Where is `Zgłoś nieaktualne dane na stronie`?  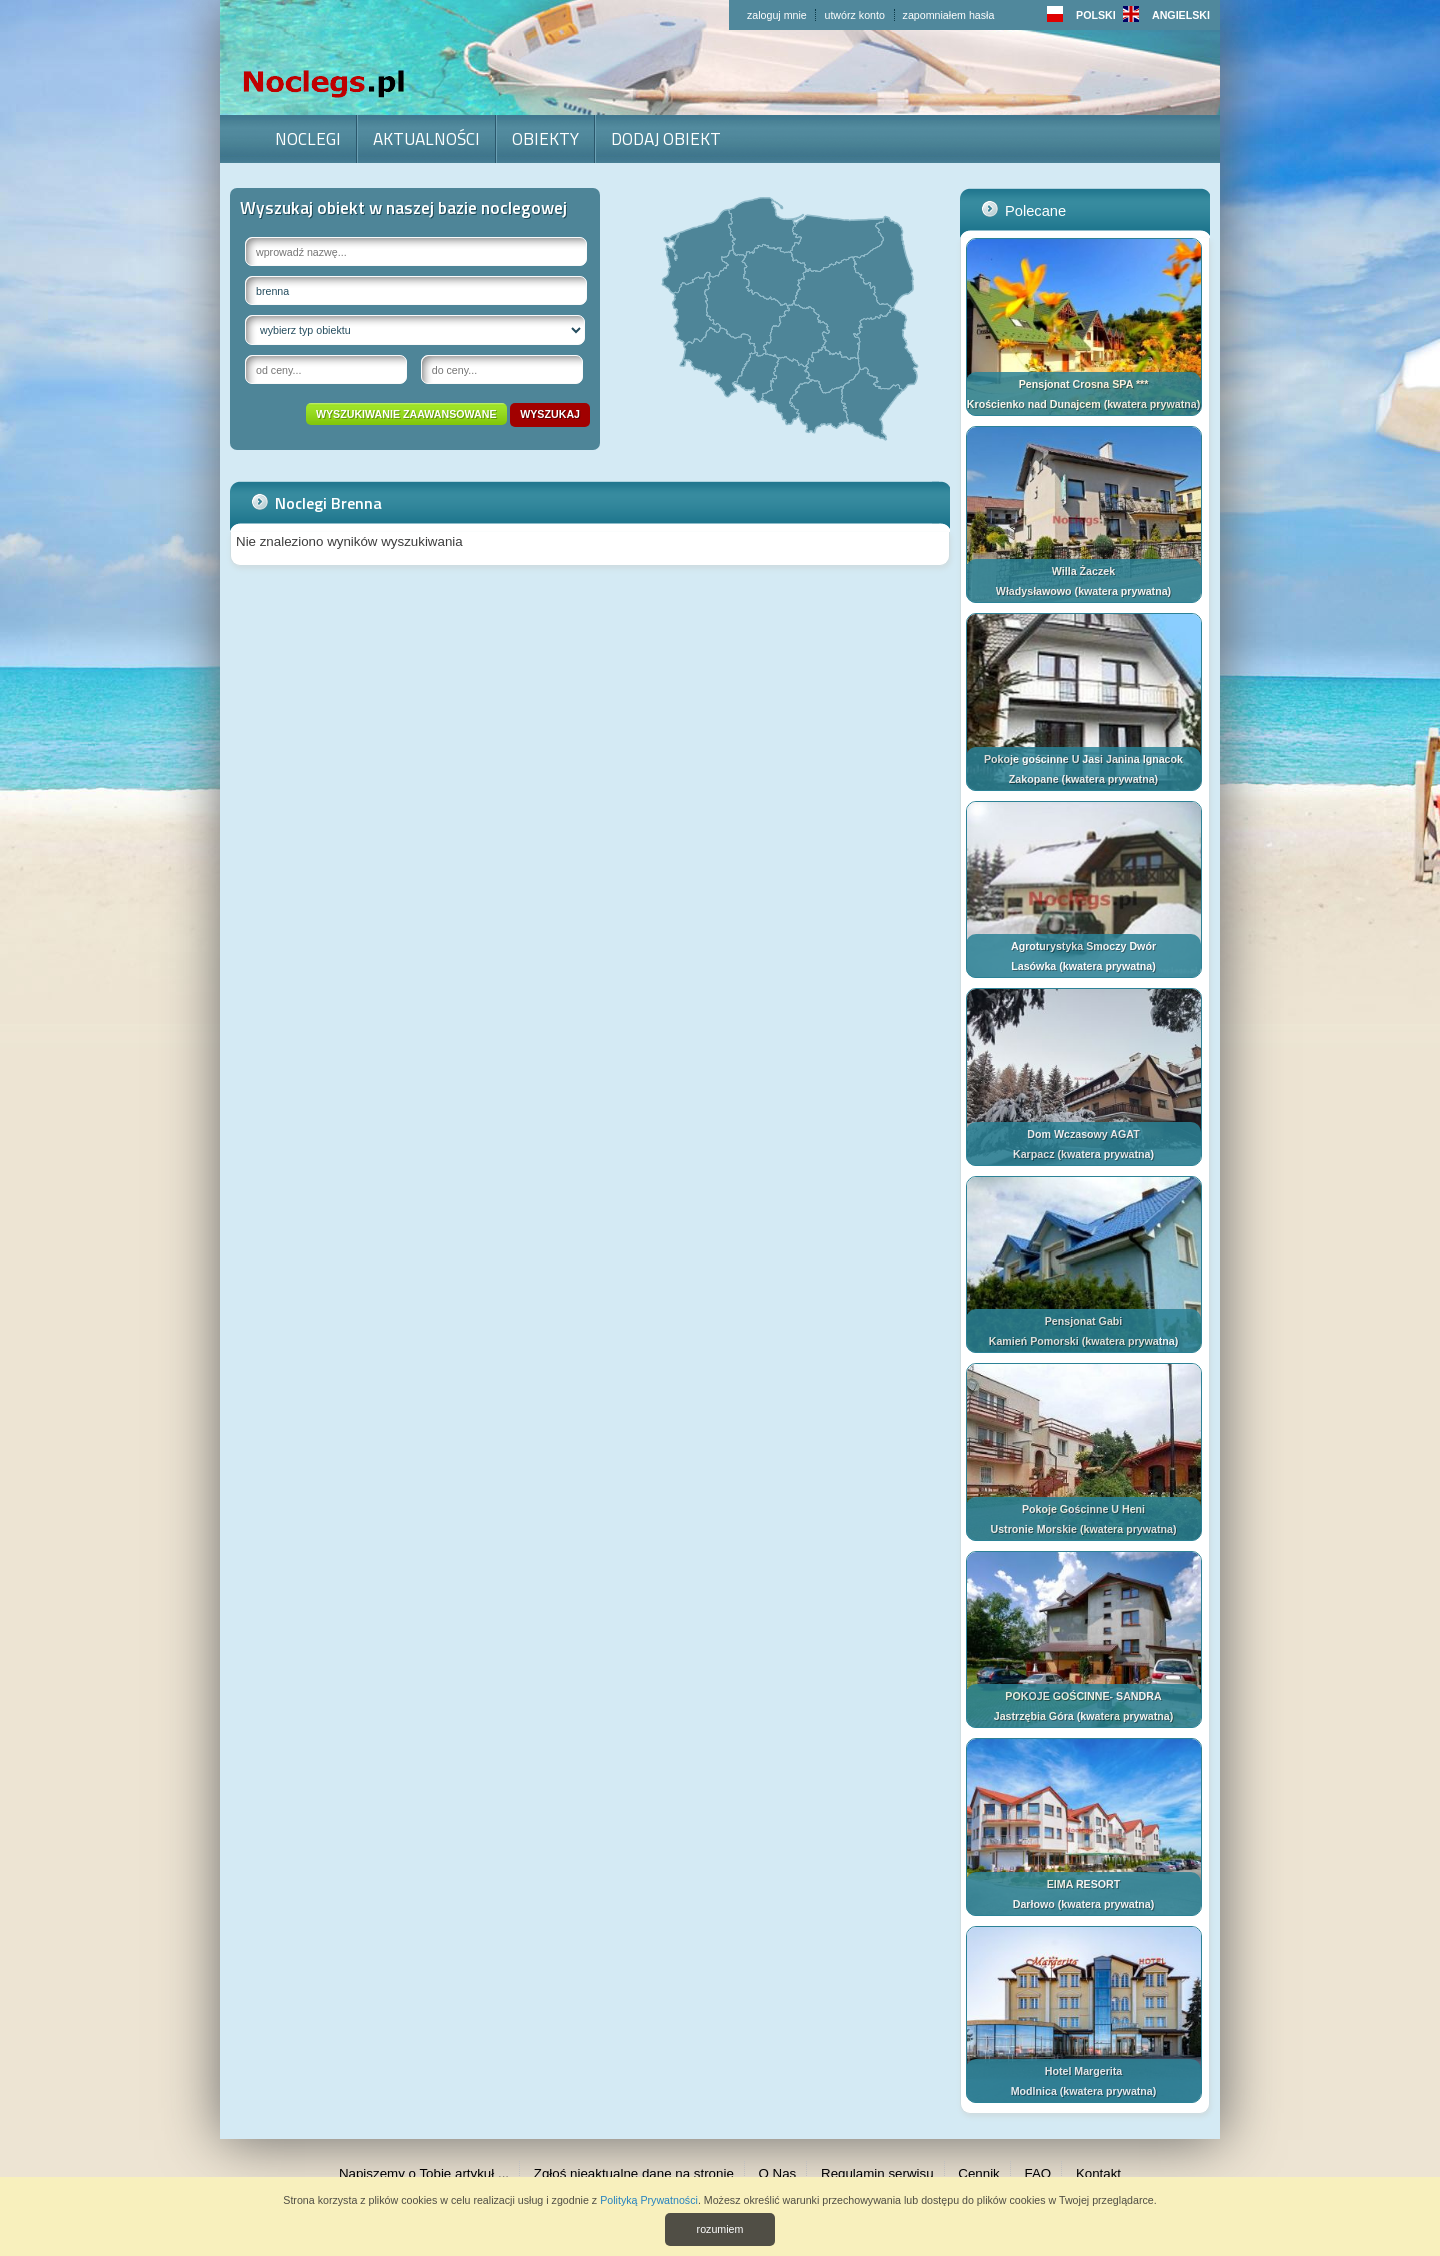 Zgłoś nieaktualne dane na stronie is located at coordinates (634, 2173).